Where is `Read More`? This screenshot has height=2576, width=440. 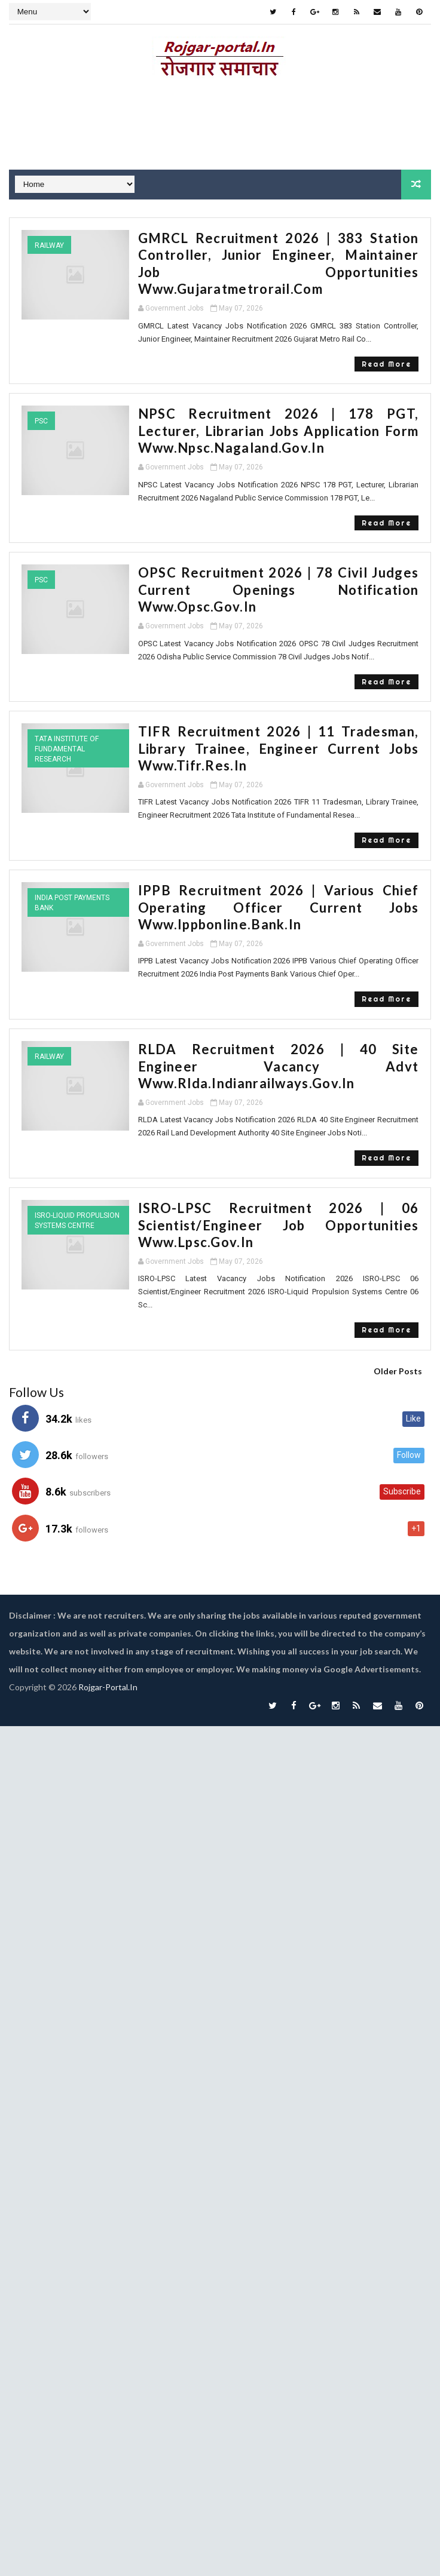
Read More is located at coordinates (386, 346).